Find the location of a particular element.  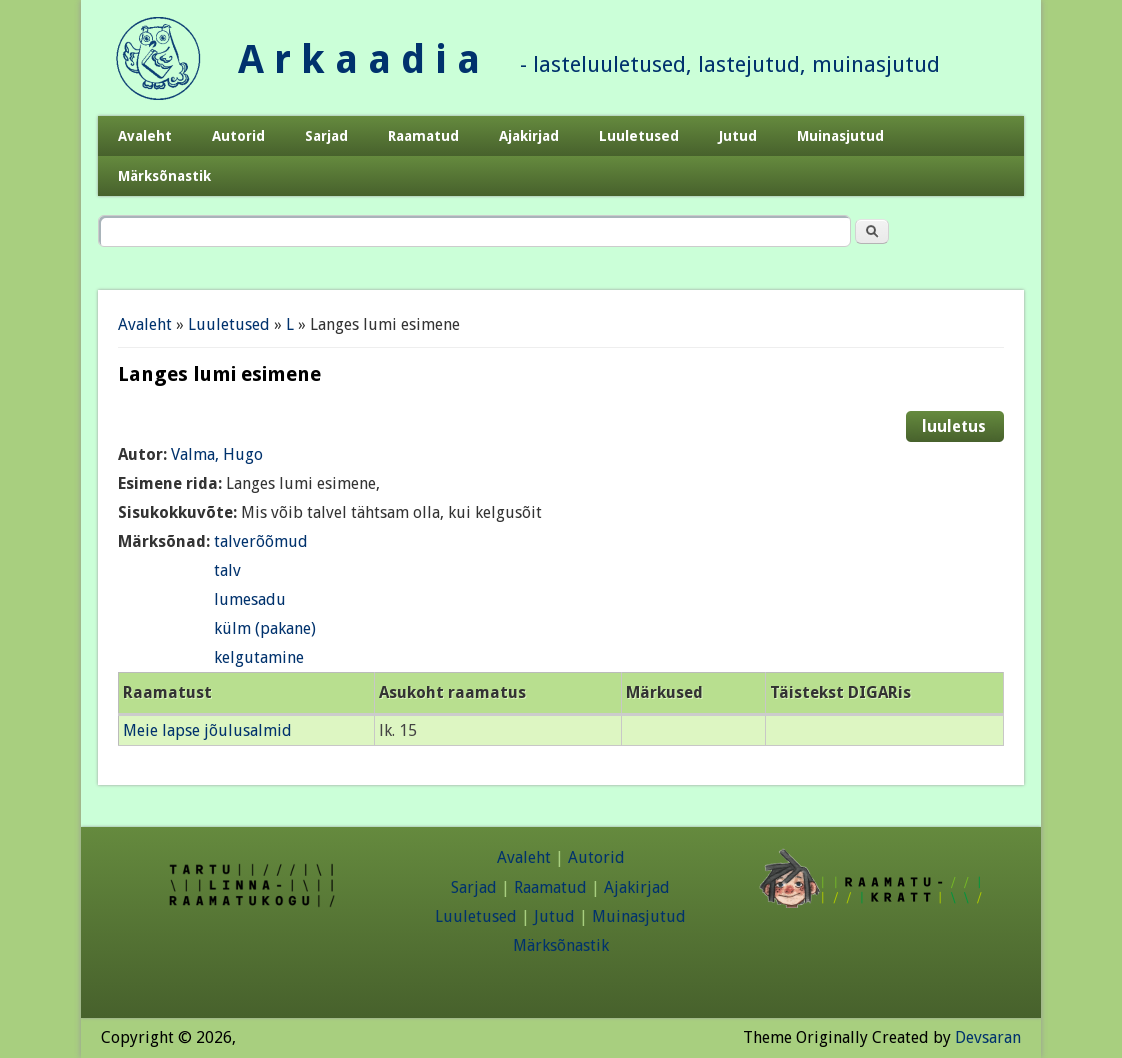

Märksõnastik is located at coordinates (164, 176).